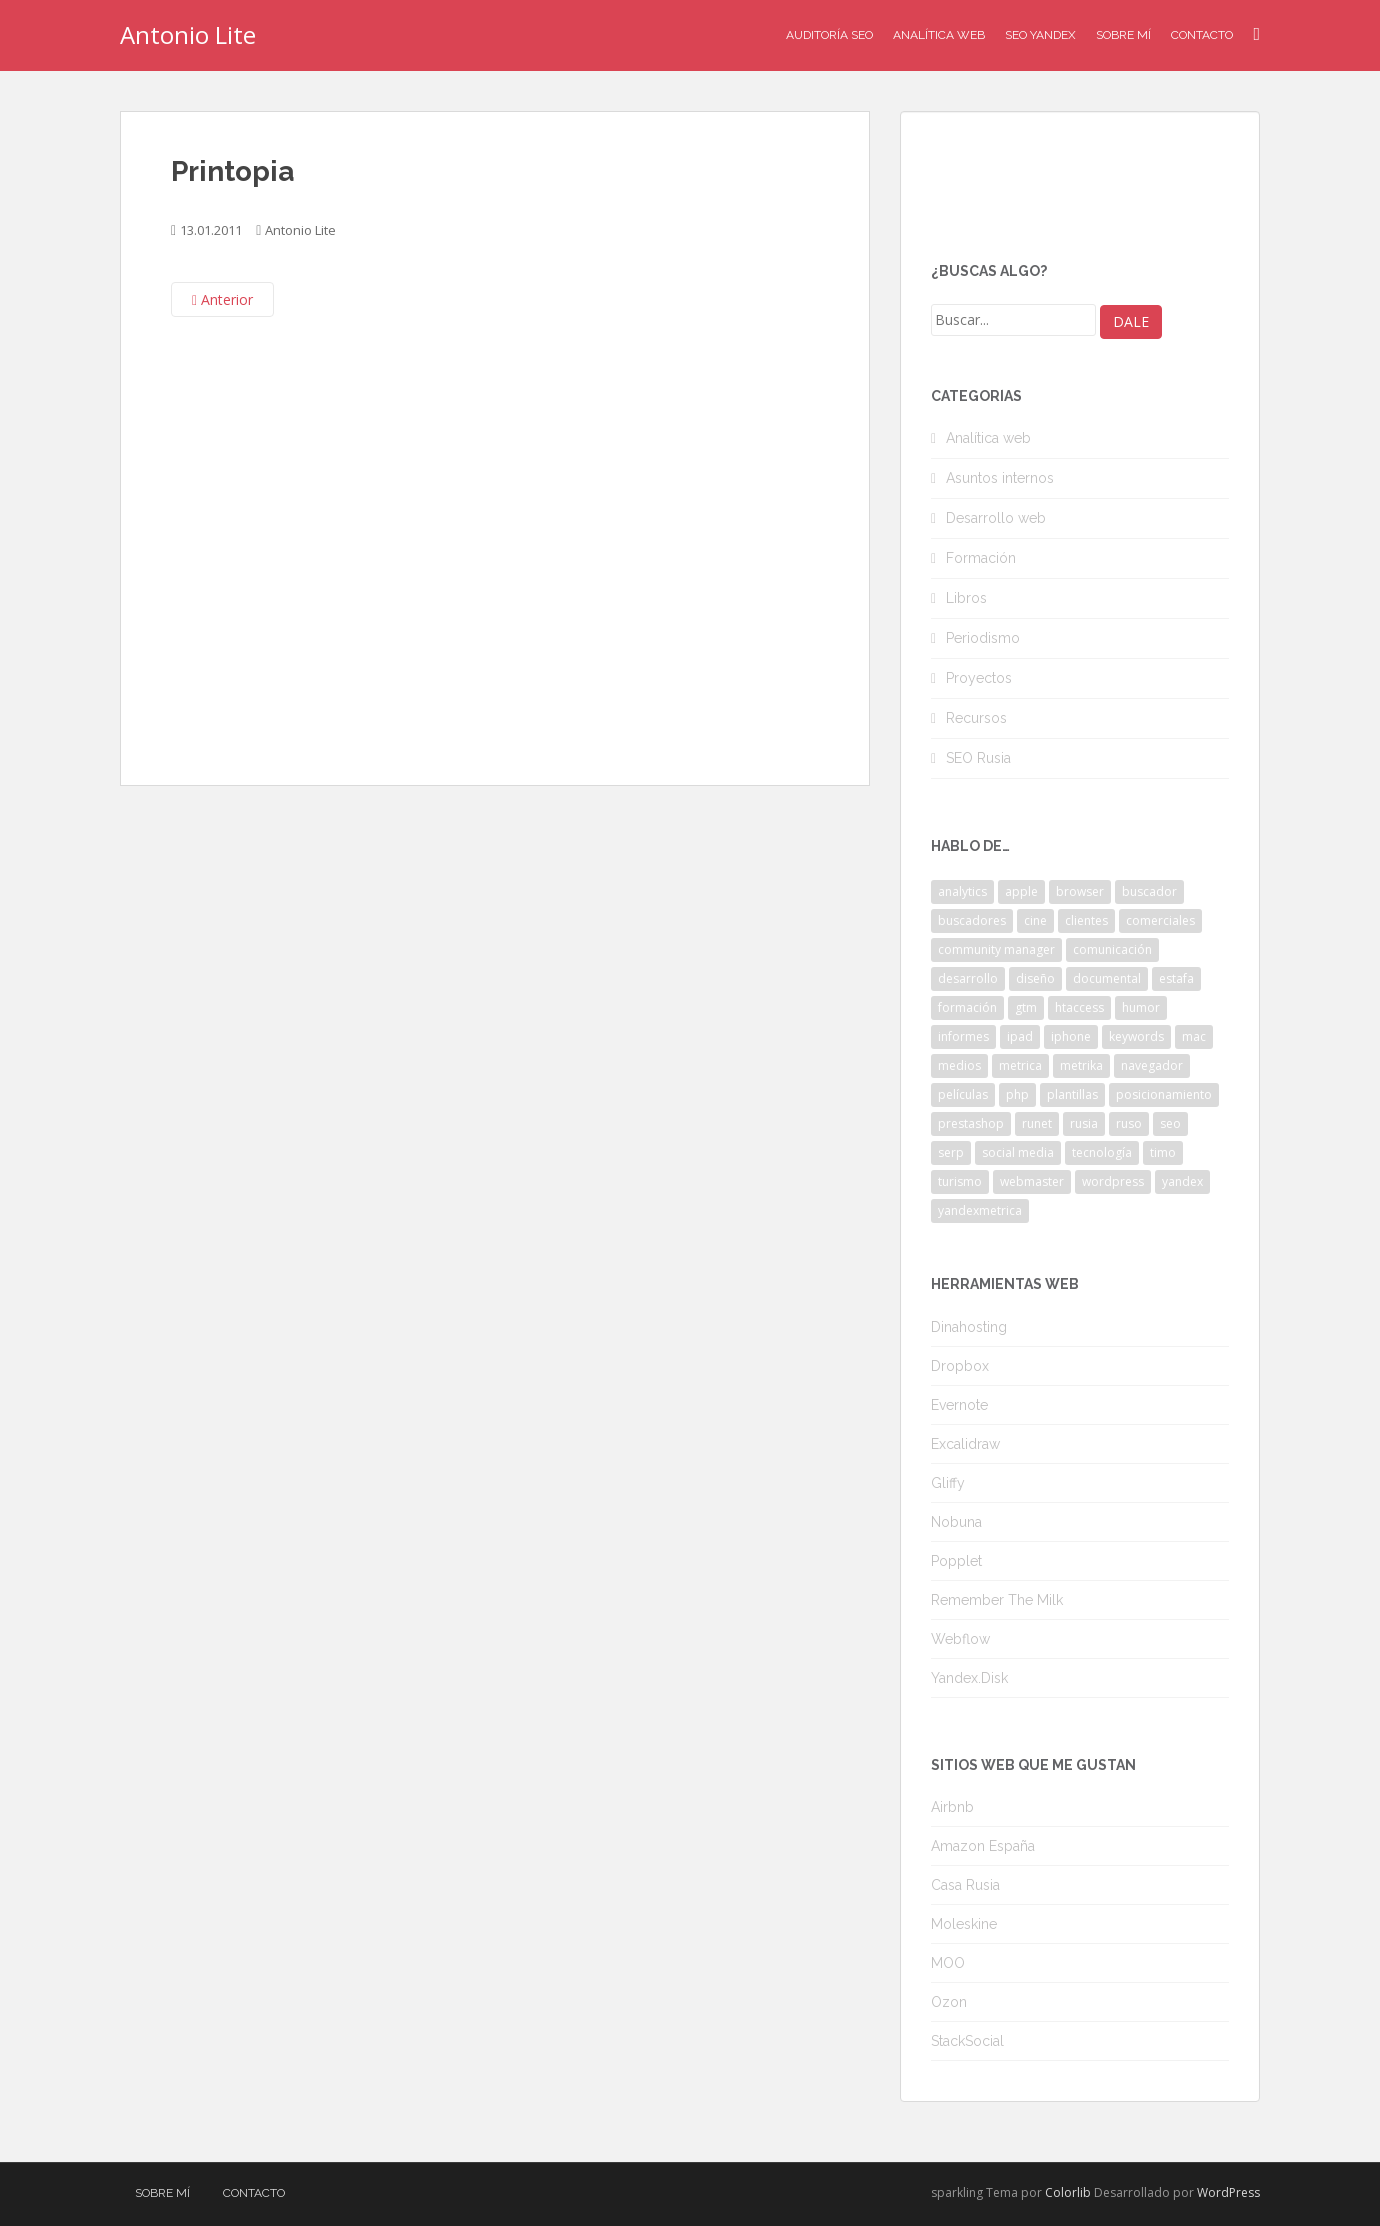  What do you see at coordinates (1152, 1065) in the screenshot?
I see `navegador [navegador (3 elementos)]` at bounding box center [1152, 1065].